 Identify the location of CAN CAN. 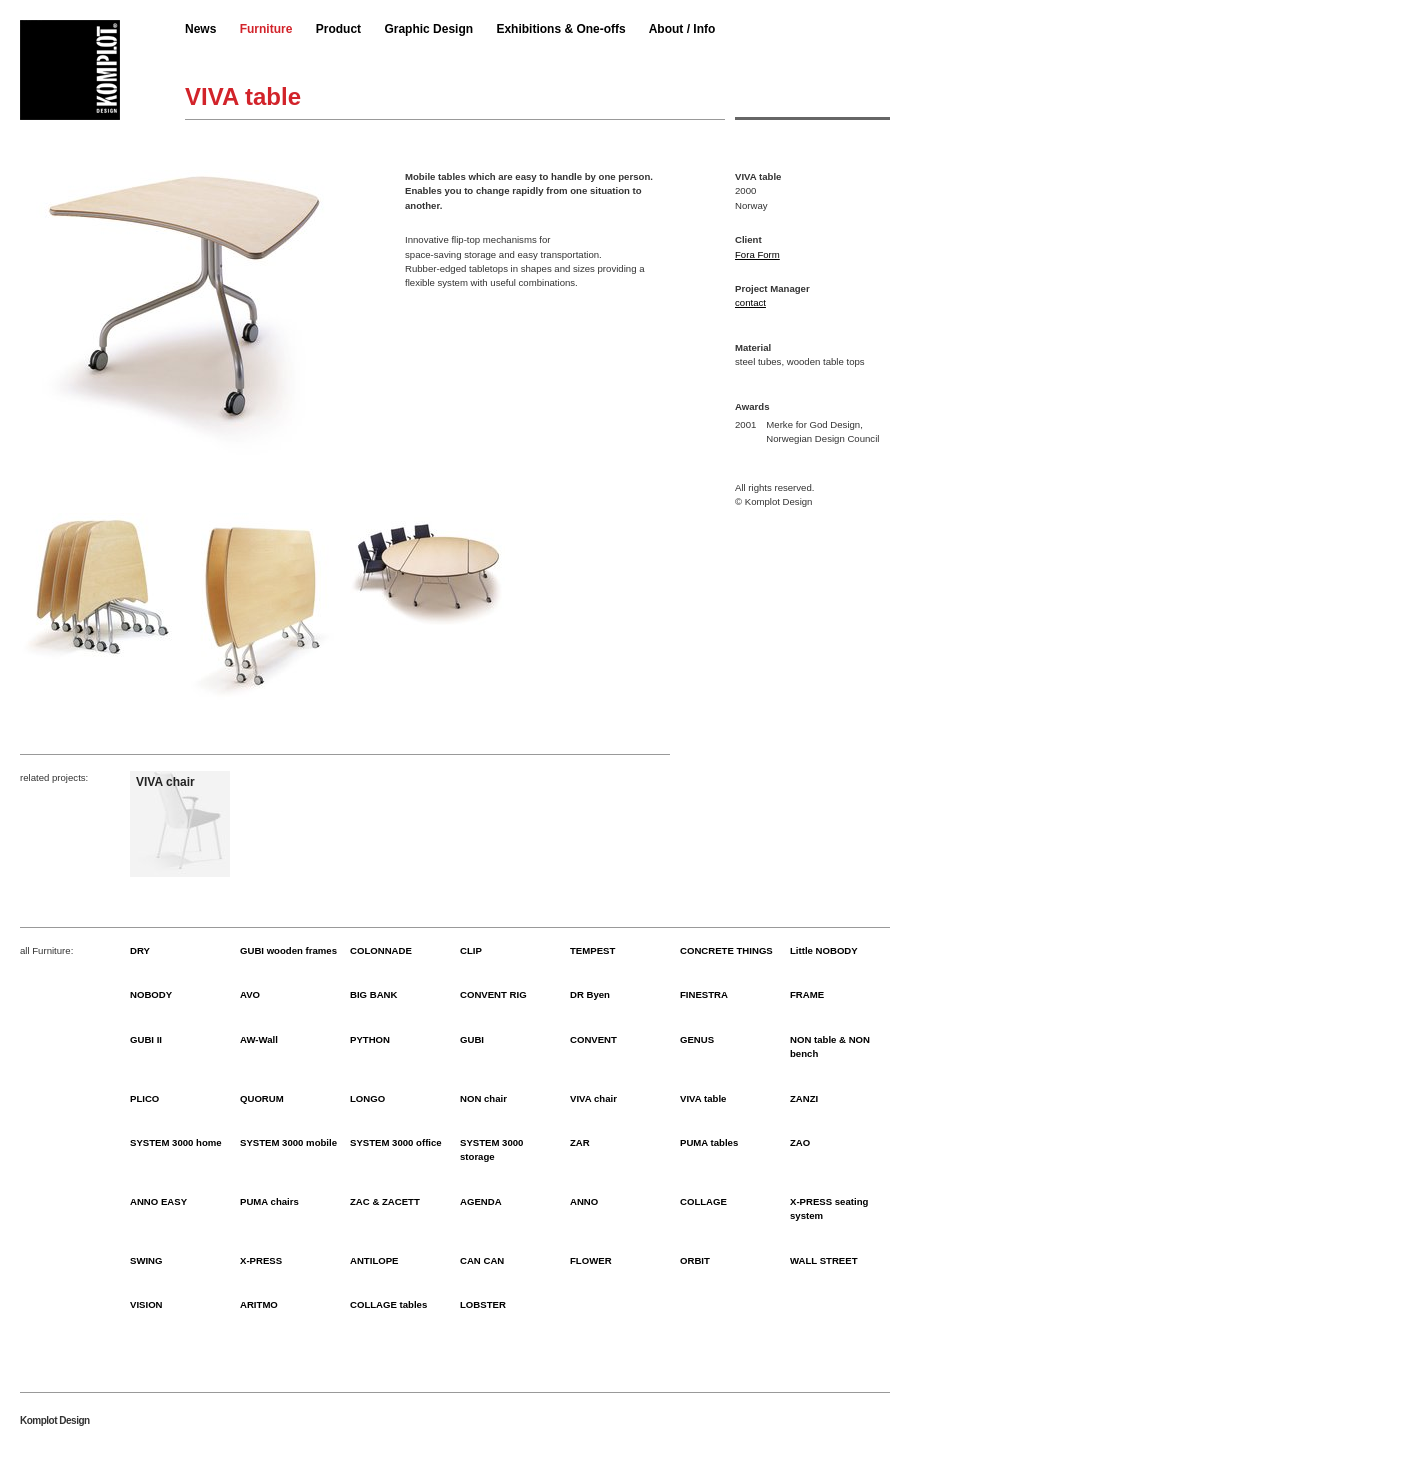
(482, 1260).